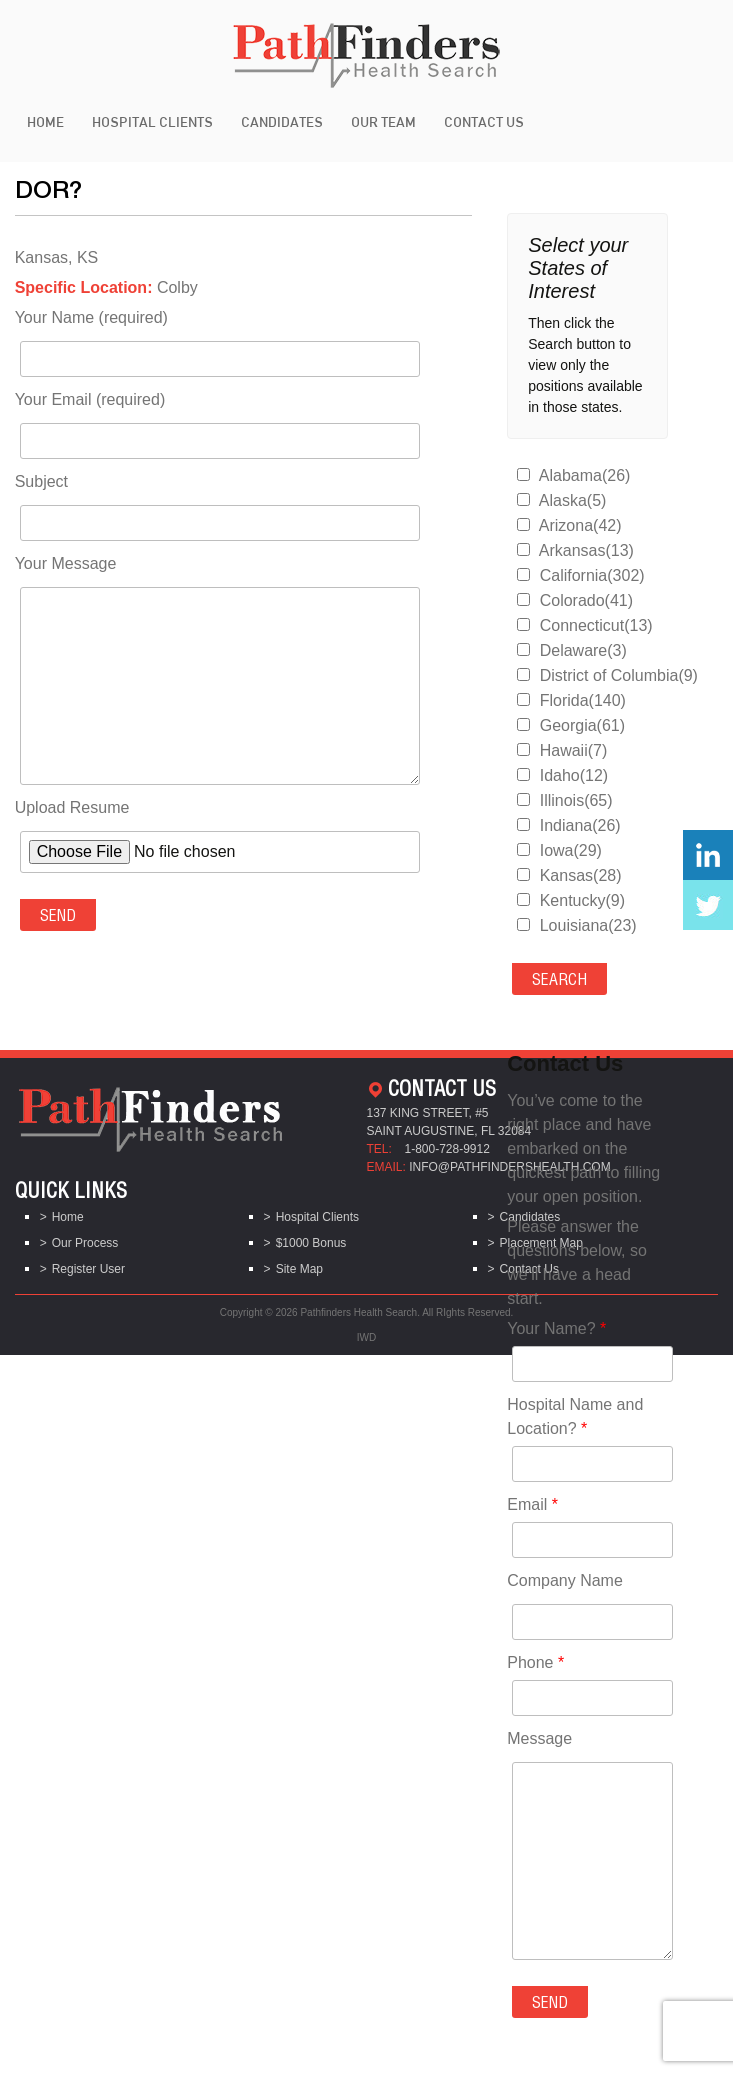 This screenshot has height=2075, width=733. What do you see at coordinates (282, 122) in the screenshot?
I see `Candidates` at bounding box center [282, 122].